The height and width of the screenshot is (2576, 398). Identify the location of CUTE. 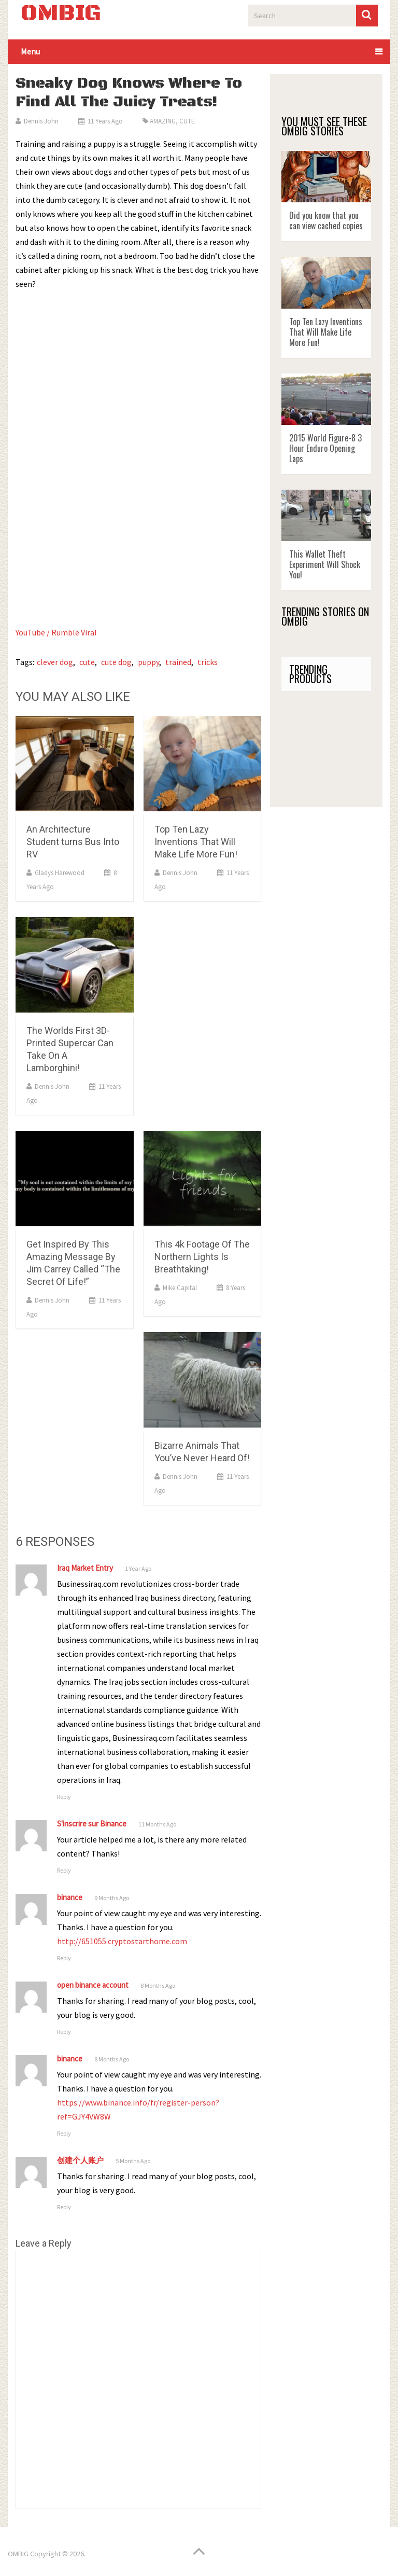
(187, 121).